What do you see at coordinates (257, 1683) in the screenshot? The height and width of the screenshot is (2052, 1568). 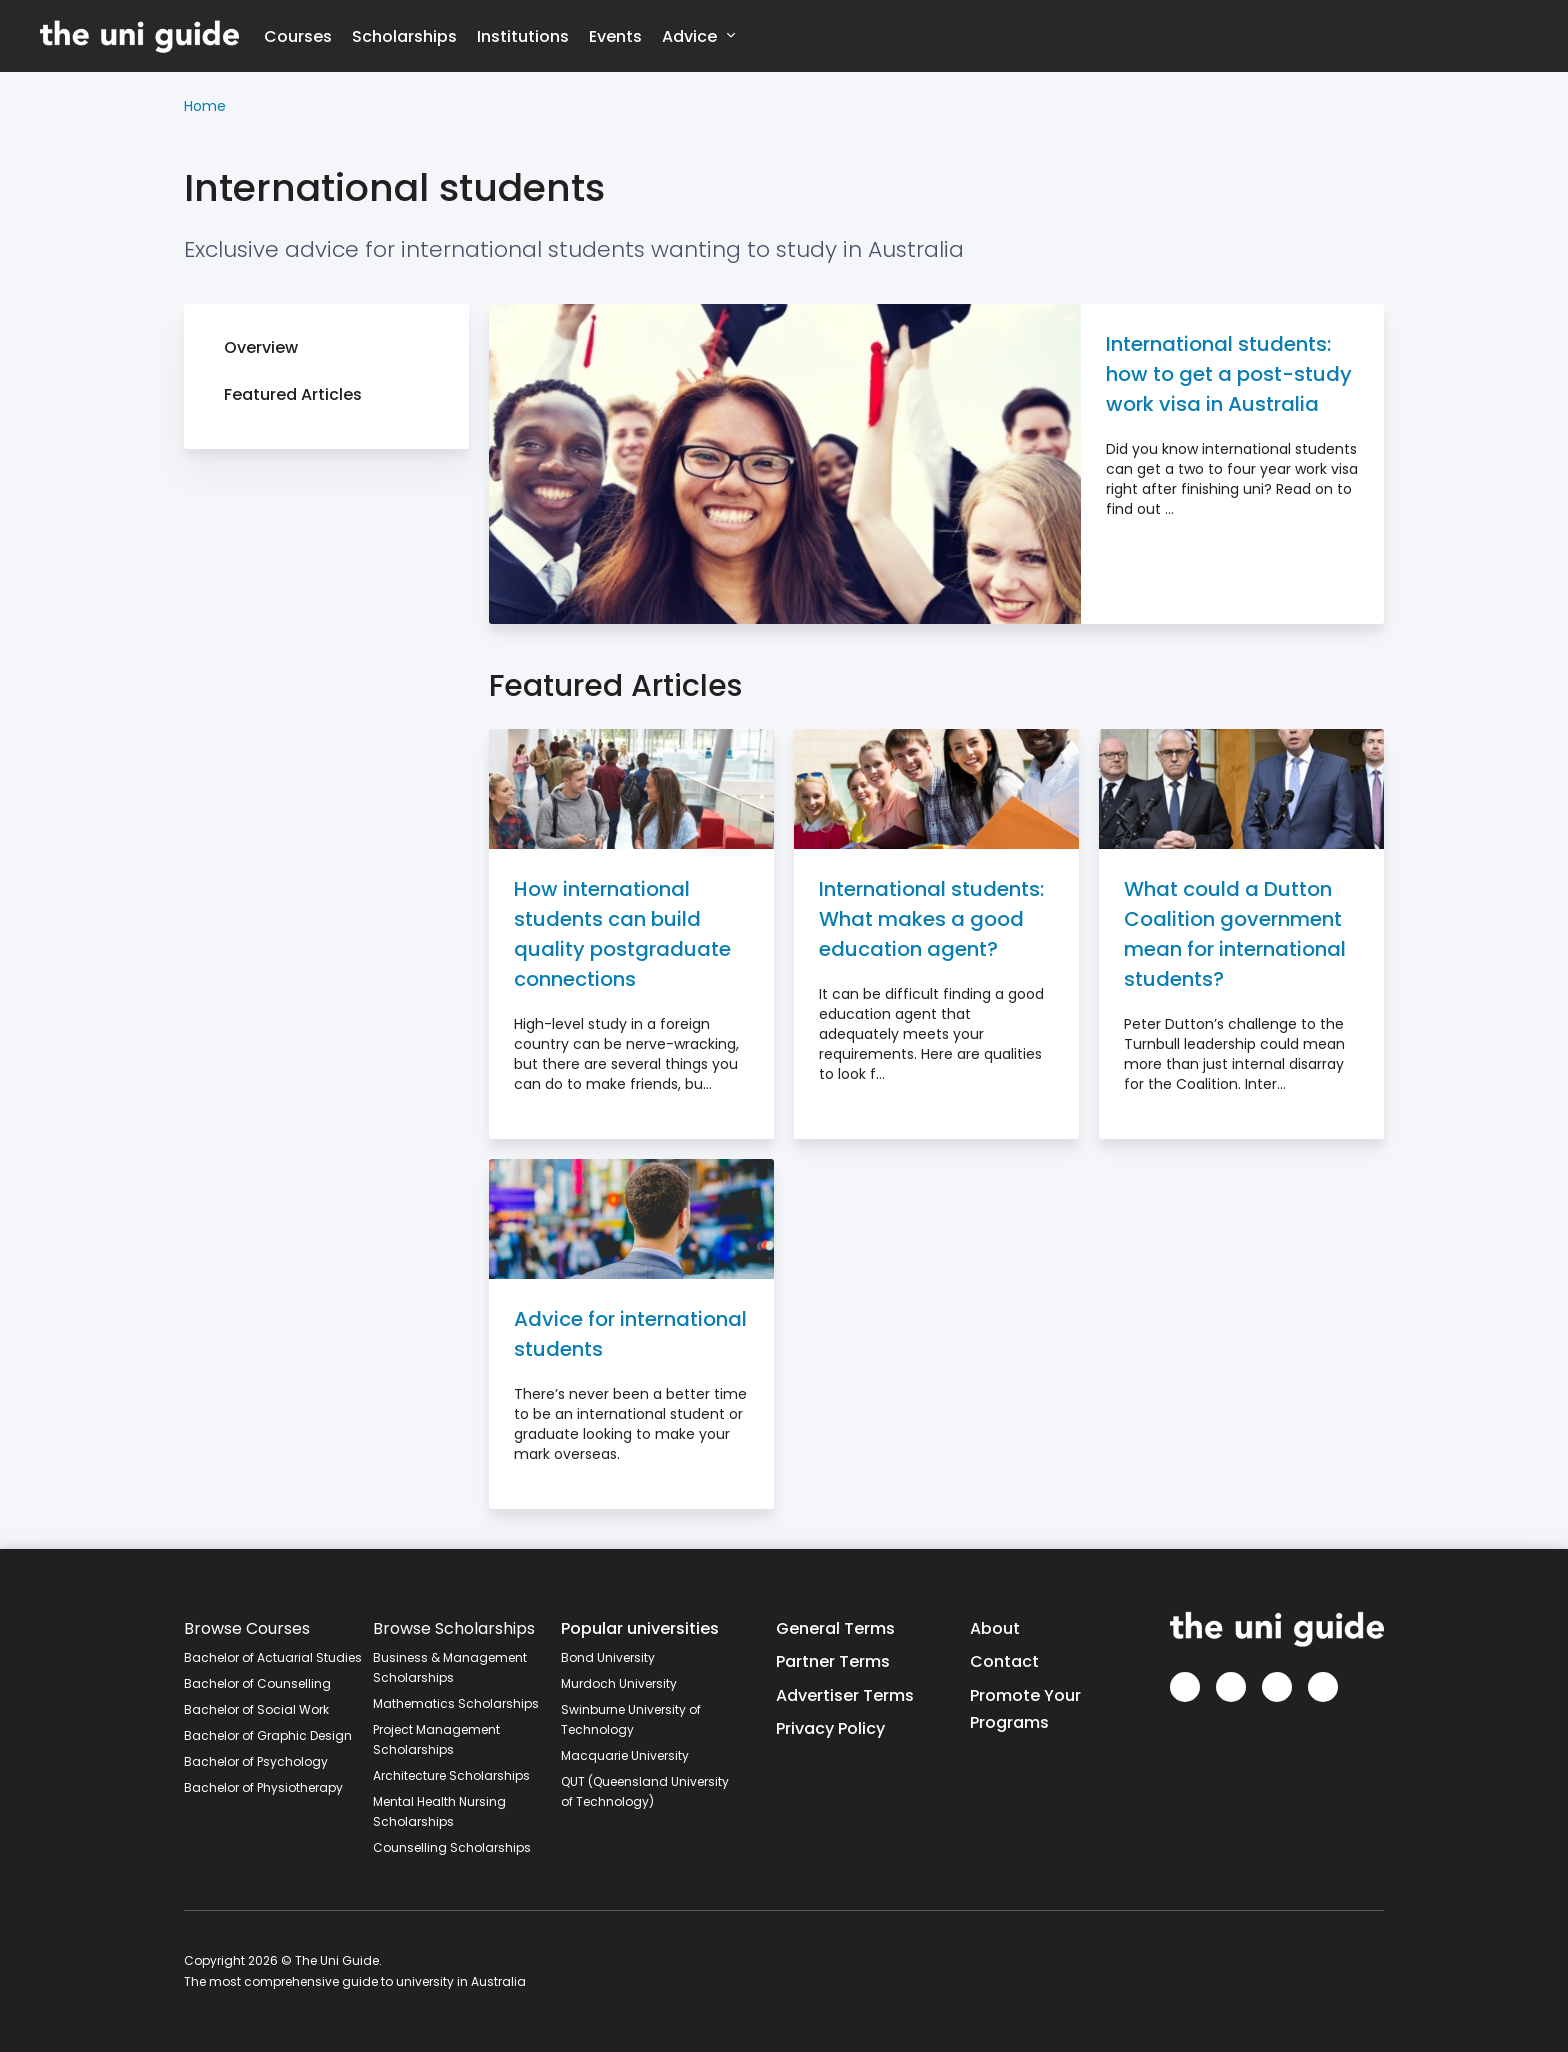 I see `Bachelor of Counselling` at bounding box center [257, 1683].